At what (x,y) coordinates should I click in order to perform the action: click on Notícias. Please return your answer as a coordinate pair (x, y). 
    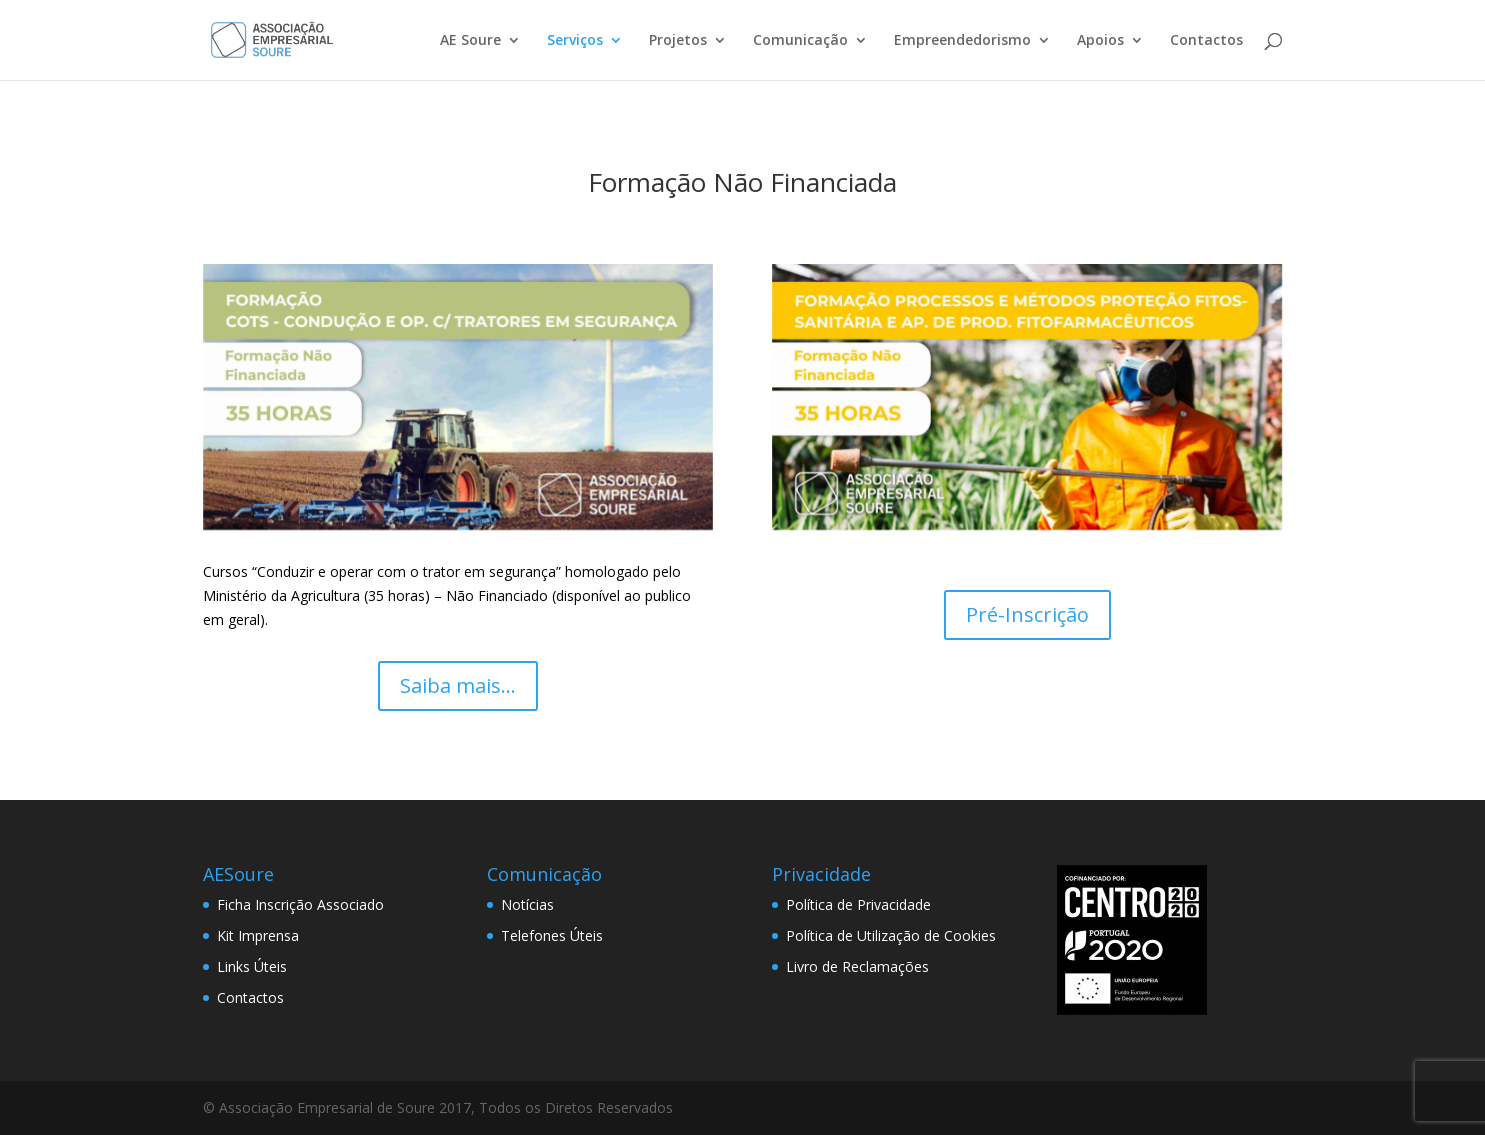
    Looking at the image, I should click on (527, 904).